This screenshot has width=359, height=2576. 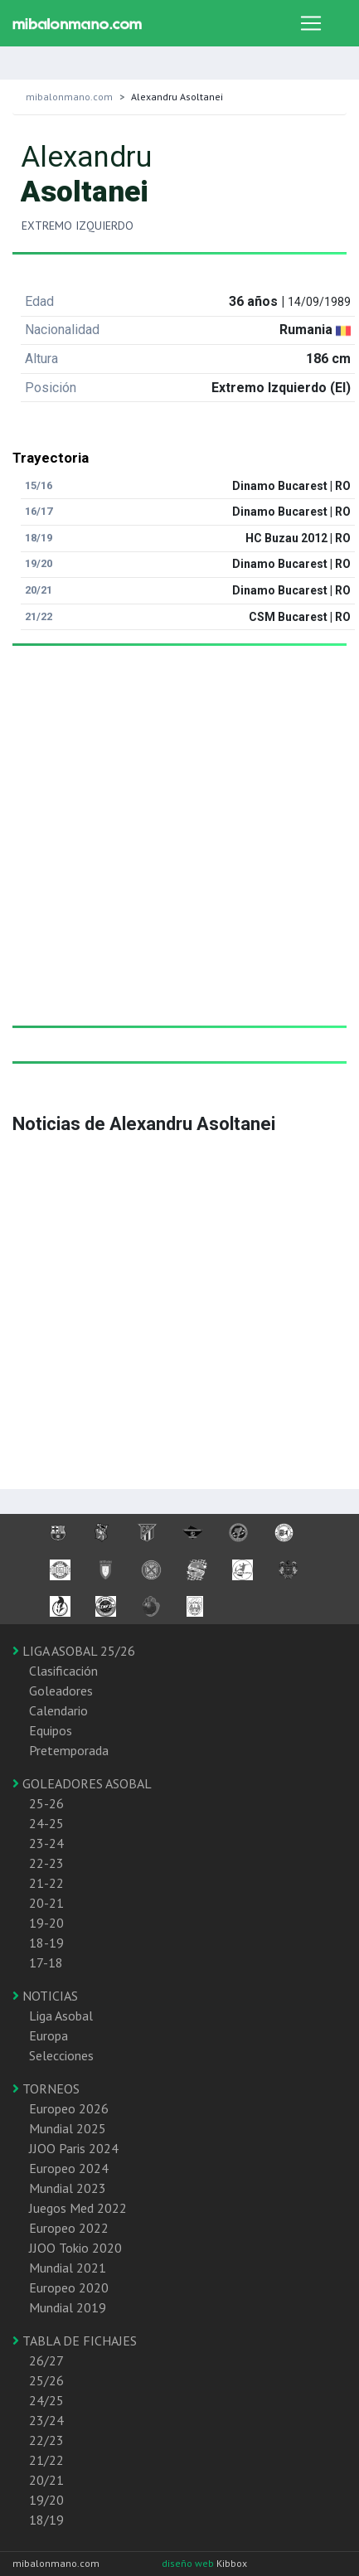 What do you see at coordinates (46, 1803) in the screenshot?
I see `25-26` at bounding box center [46, 1803].